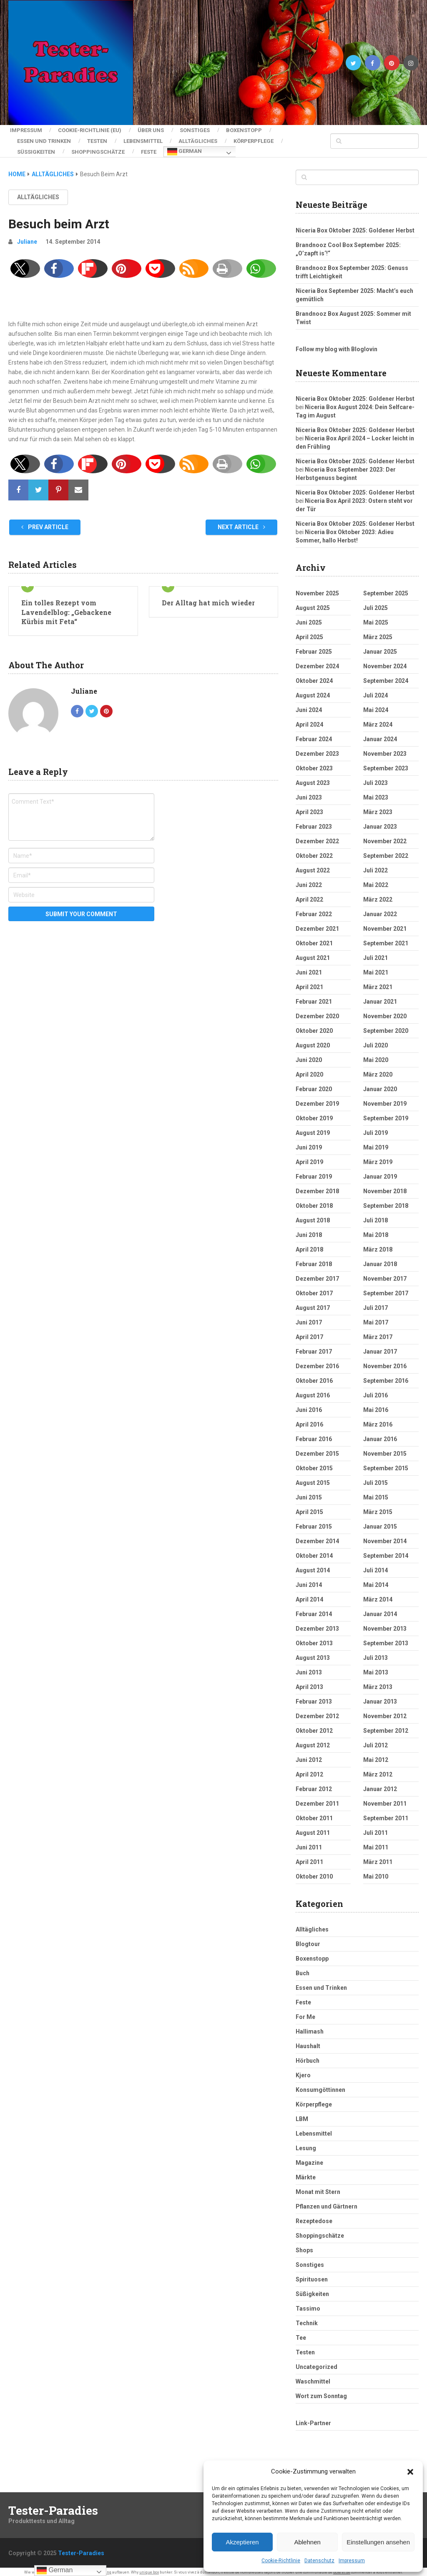 This screenshot has width=427, height=2576. What do you see at coordinates (385, 838) in the screenshot?
I see `November 2022` at bounding box center [385, 838].